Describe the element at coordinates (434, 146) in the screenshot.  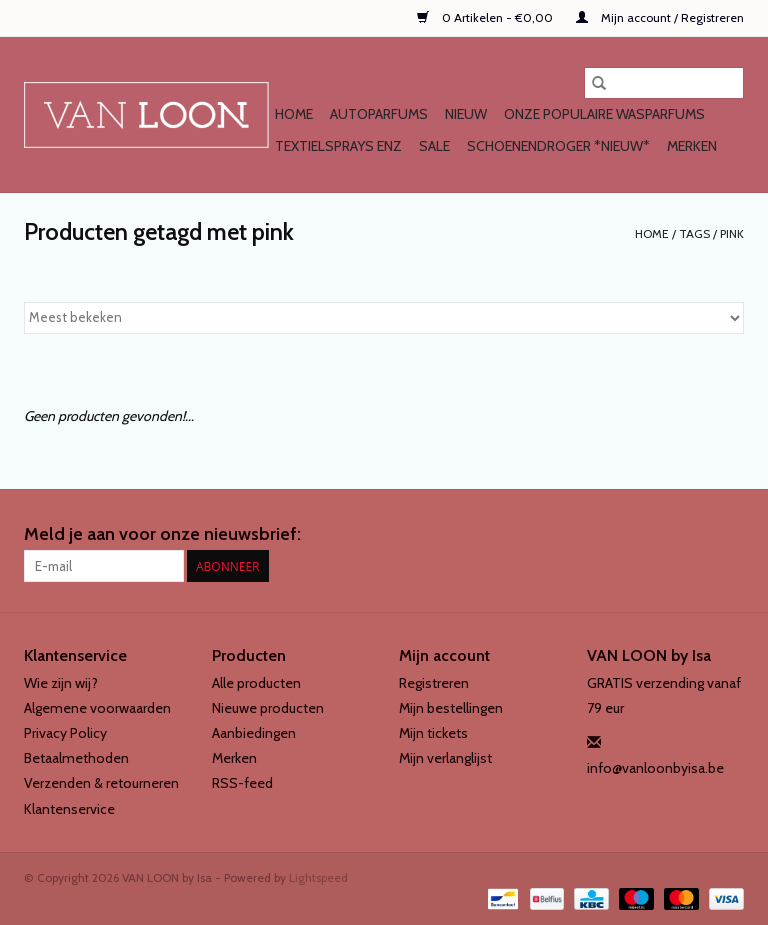
I see `SALE` at that location.